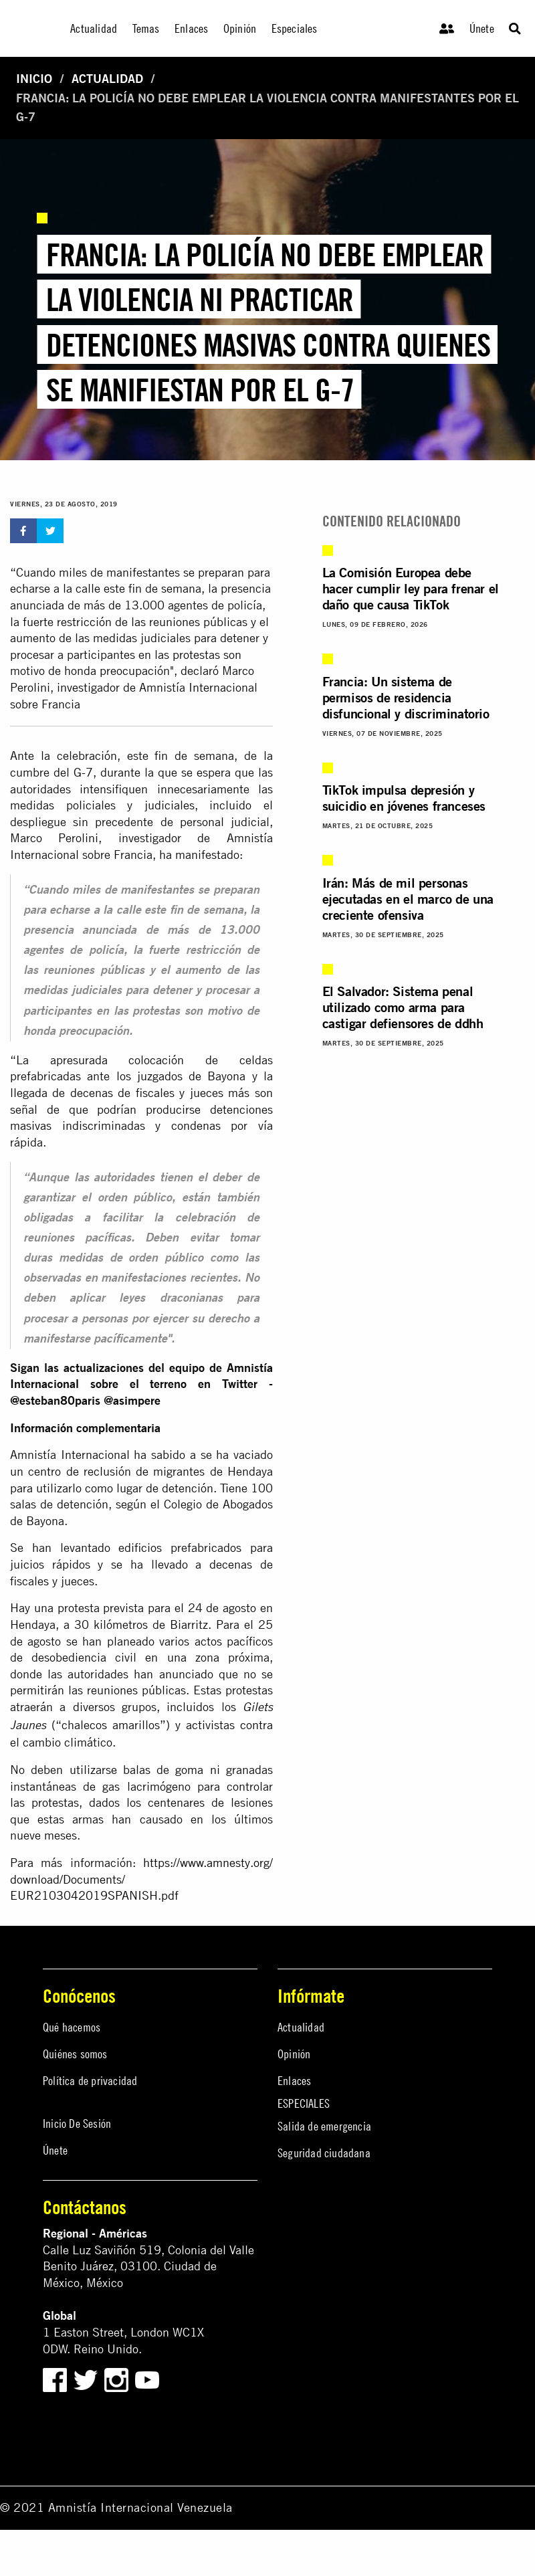 The height and width of the screenshot is (2576, 535). What do you see at coordinates (324, 2126) in the screenshot?
I see `Salida de emergencia` at bounding box center [324, 2126].